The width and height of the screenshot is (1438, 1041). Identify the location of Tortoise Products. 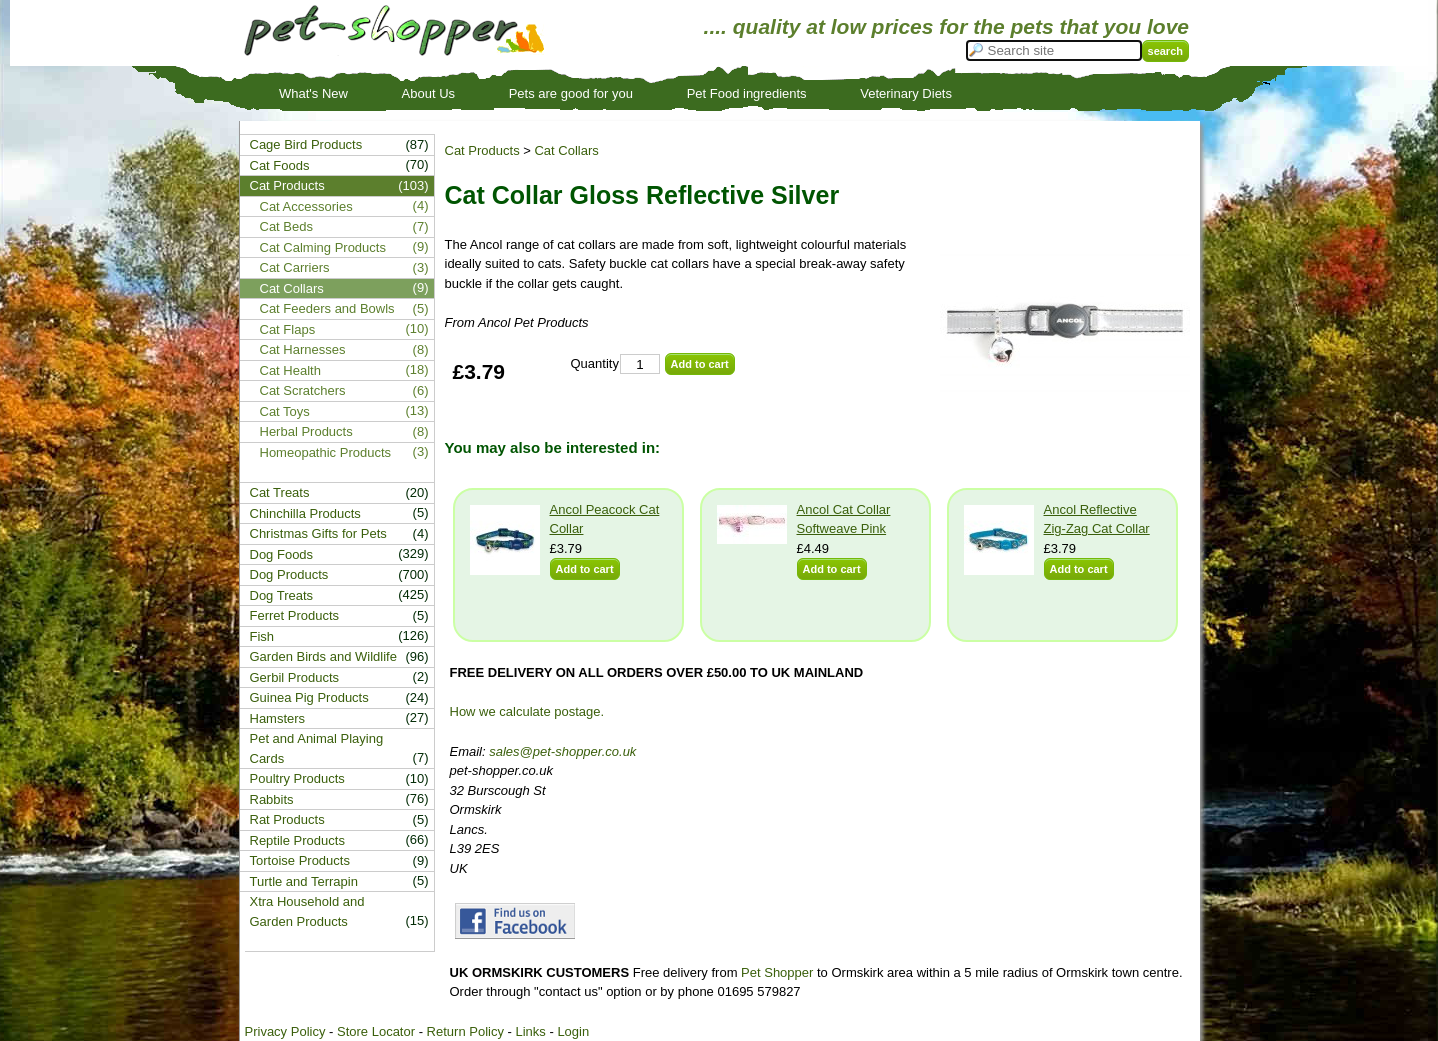
(300, 860).